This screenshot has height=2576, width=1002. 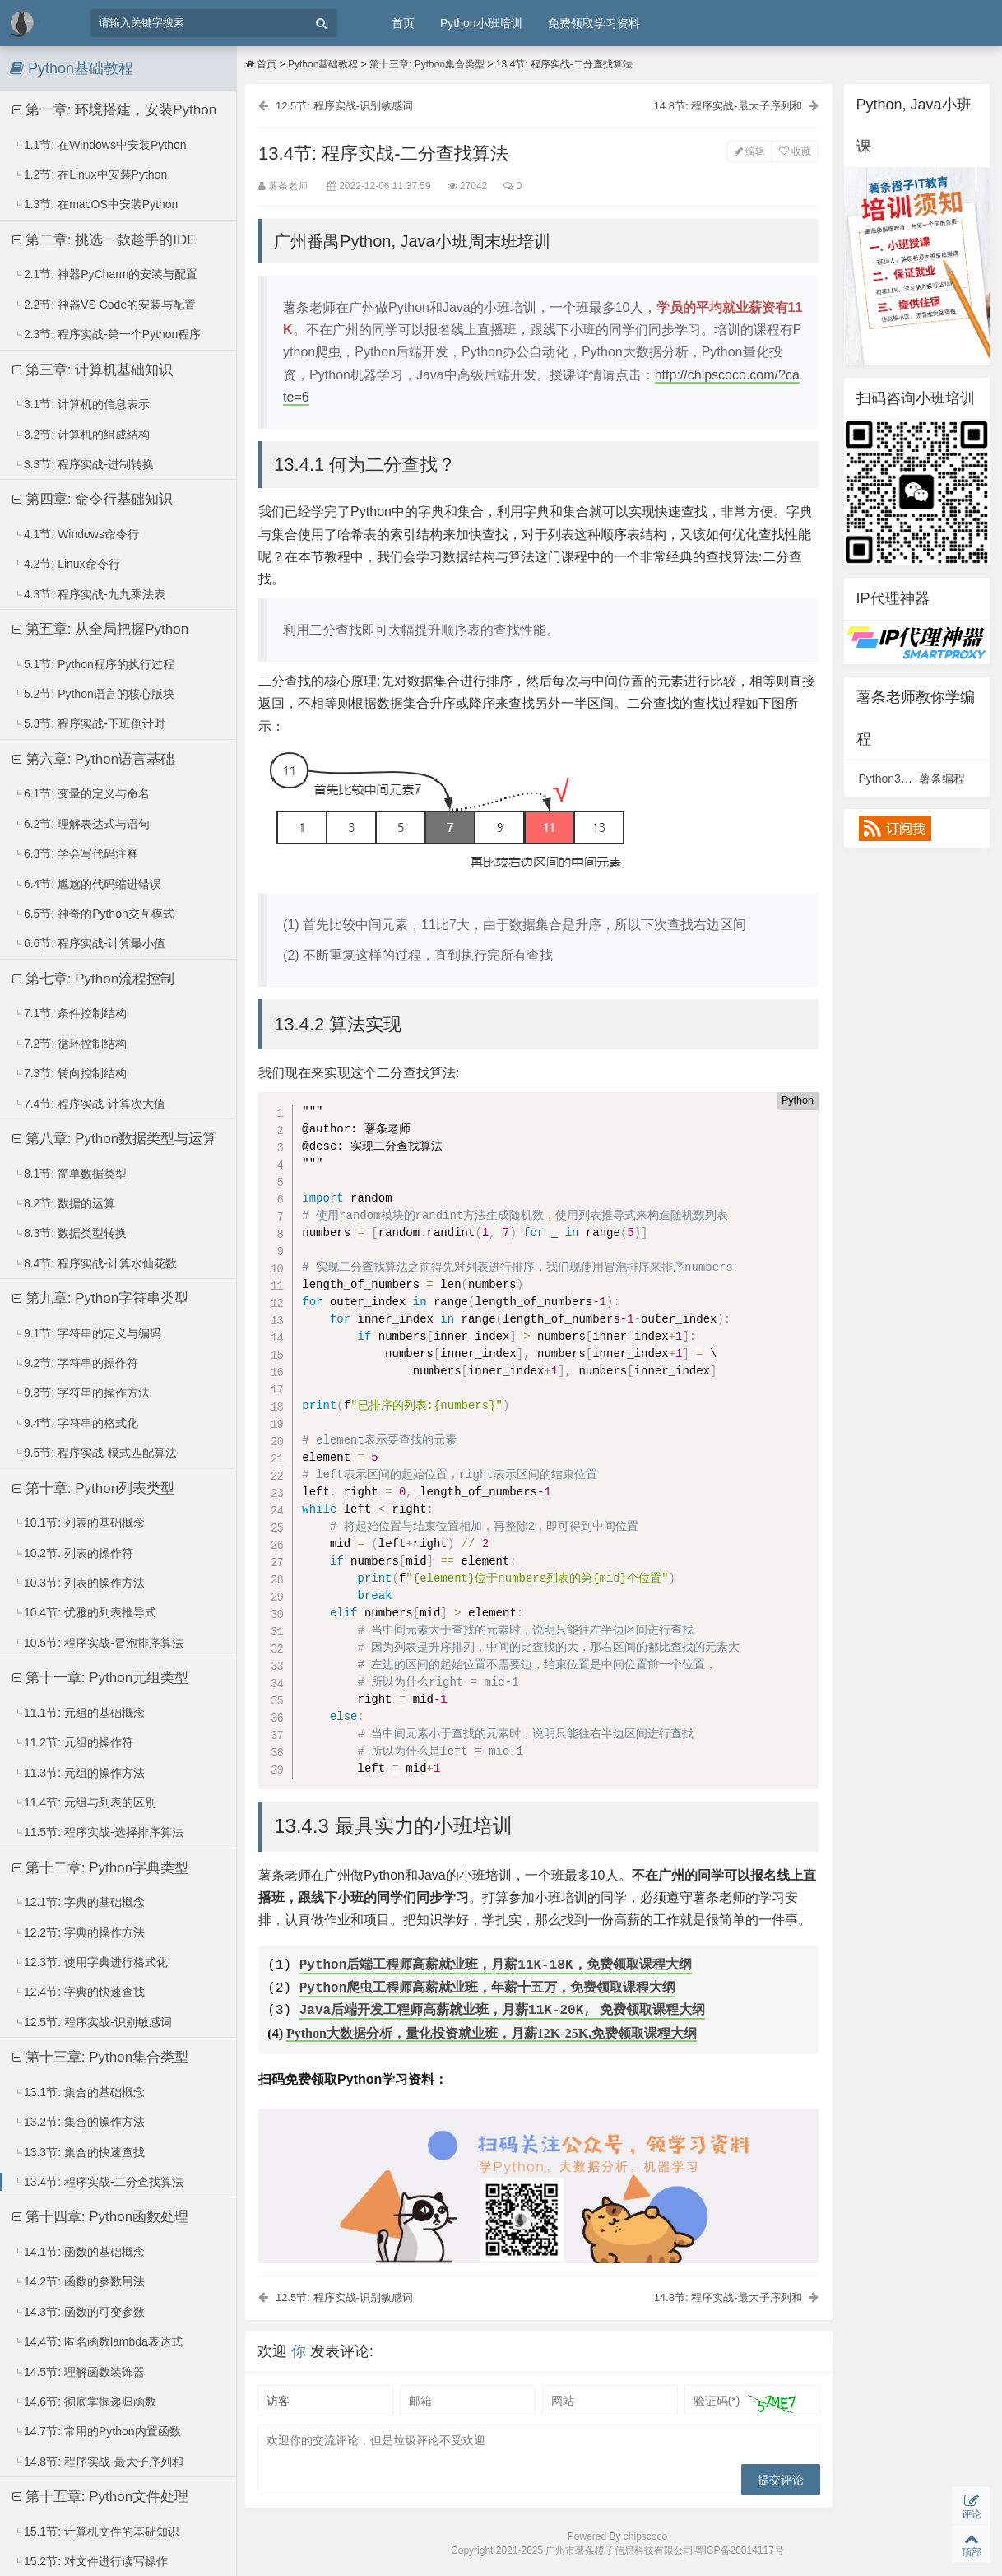 What do you see at coordinates (81, 404) in the screenshot?
I see `3.1节: 计算机的信息表示` at bounding box center [81, 404].